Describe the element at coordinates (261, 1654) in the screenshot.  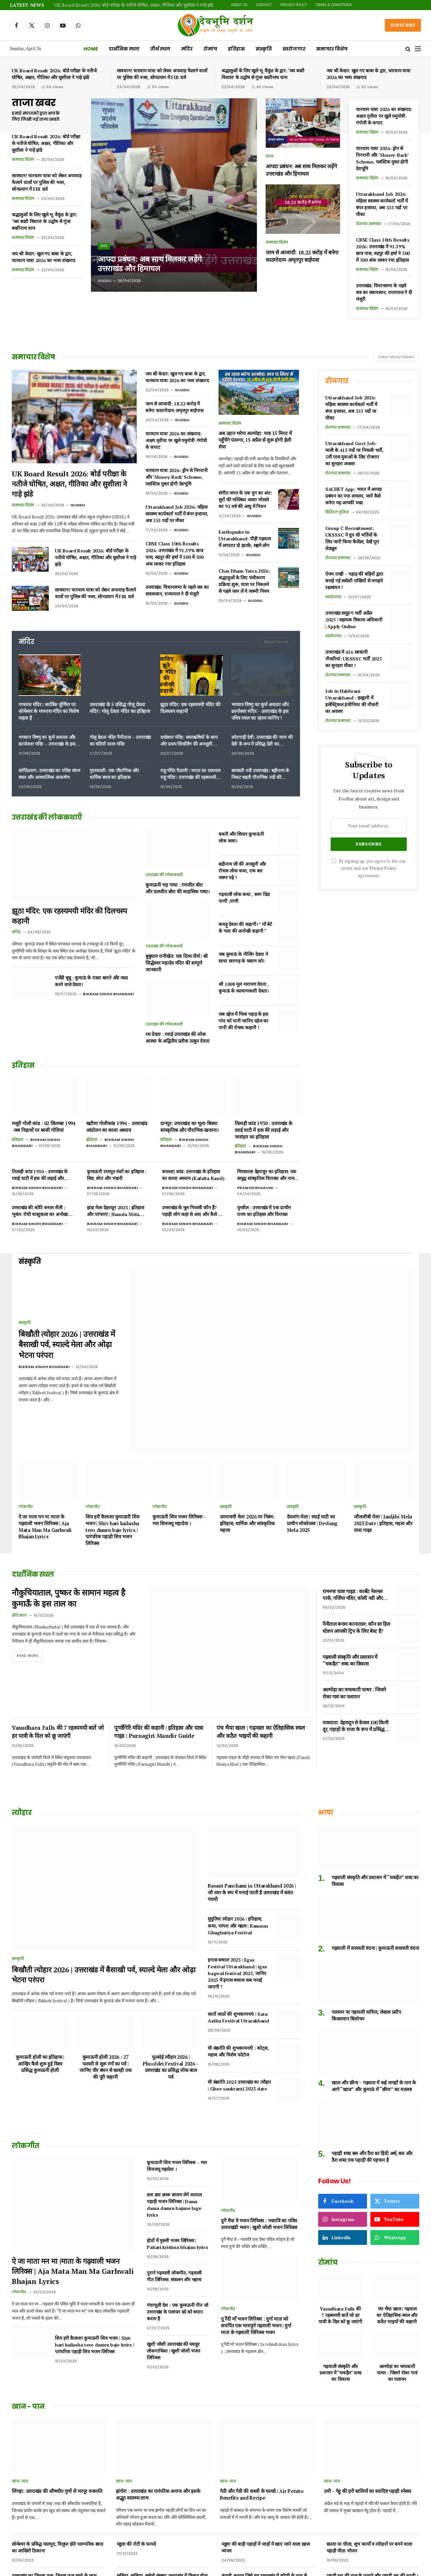
I see `पंच भैया खाल | गढ़वाल का ऐतिहासिक स्थल और कठैत भाइयों की कहानी` at that location.